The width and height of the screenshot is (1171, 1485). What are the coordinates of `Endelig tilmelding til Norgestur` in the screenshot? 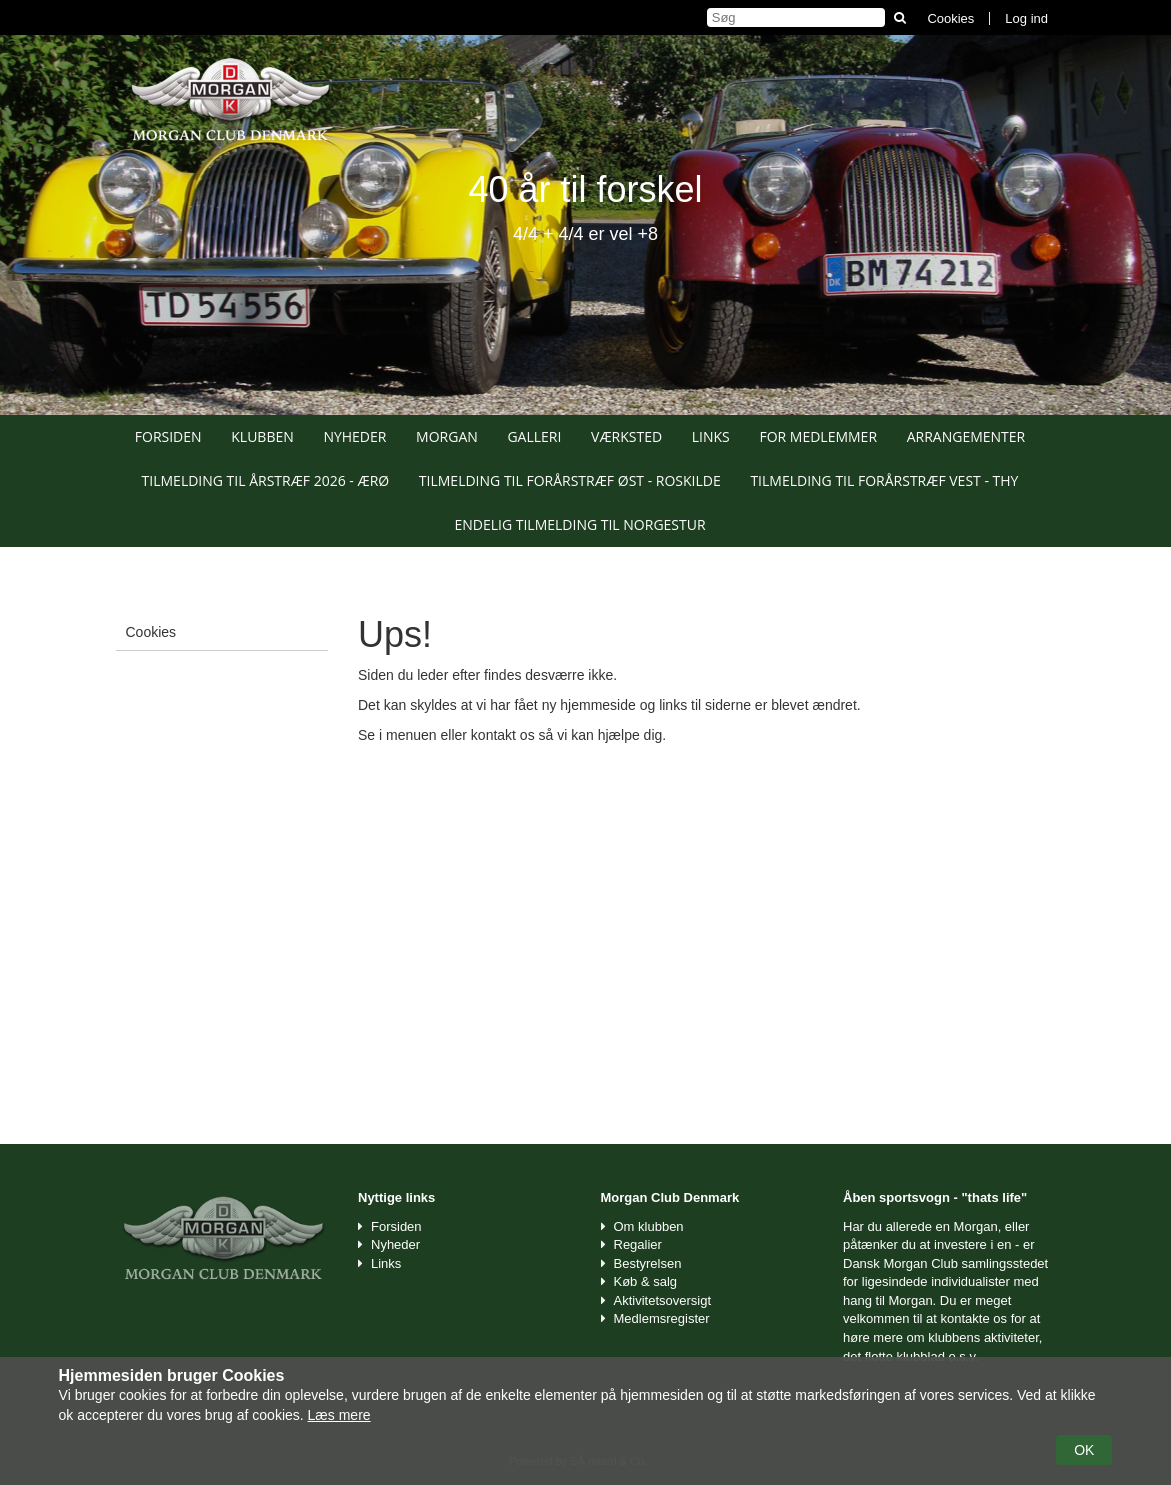 It's located at (579, 524).